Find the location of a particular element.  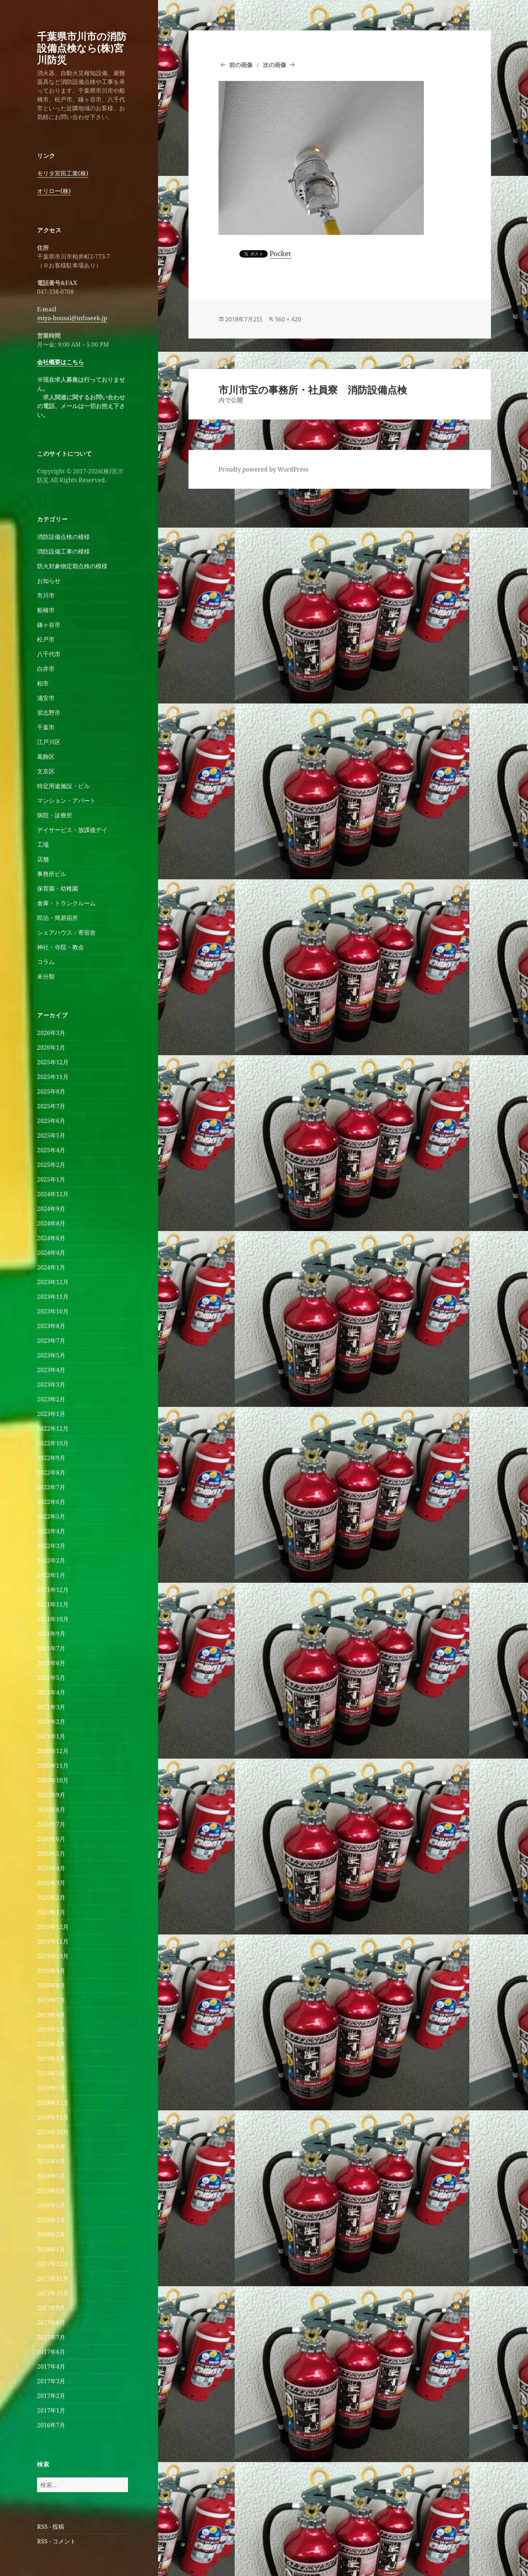

2025年7月 is located at coordinates (51, 1106).